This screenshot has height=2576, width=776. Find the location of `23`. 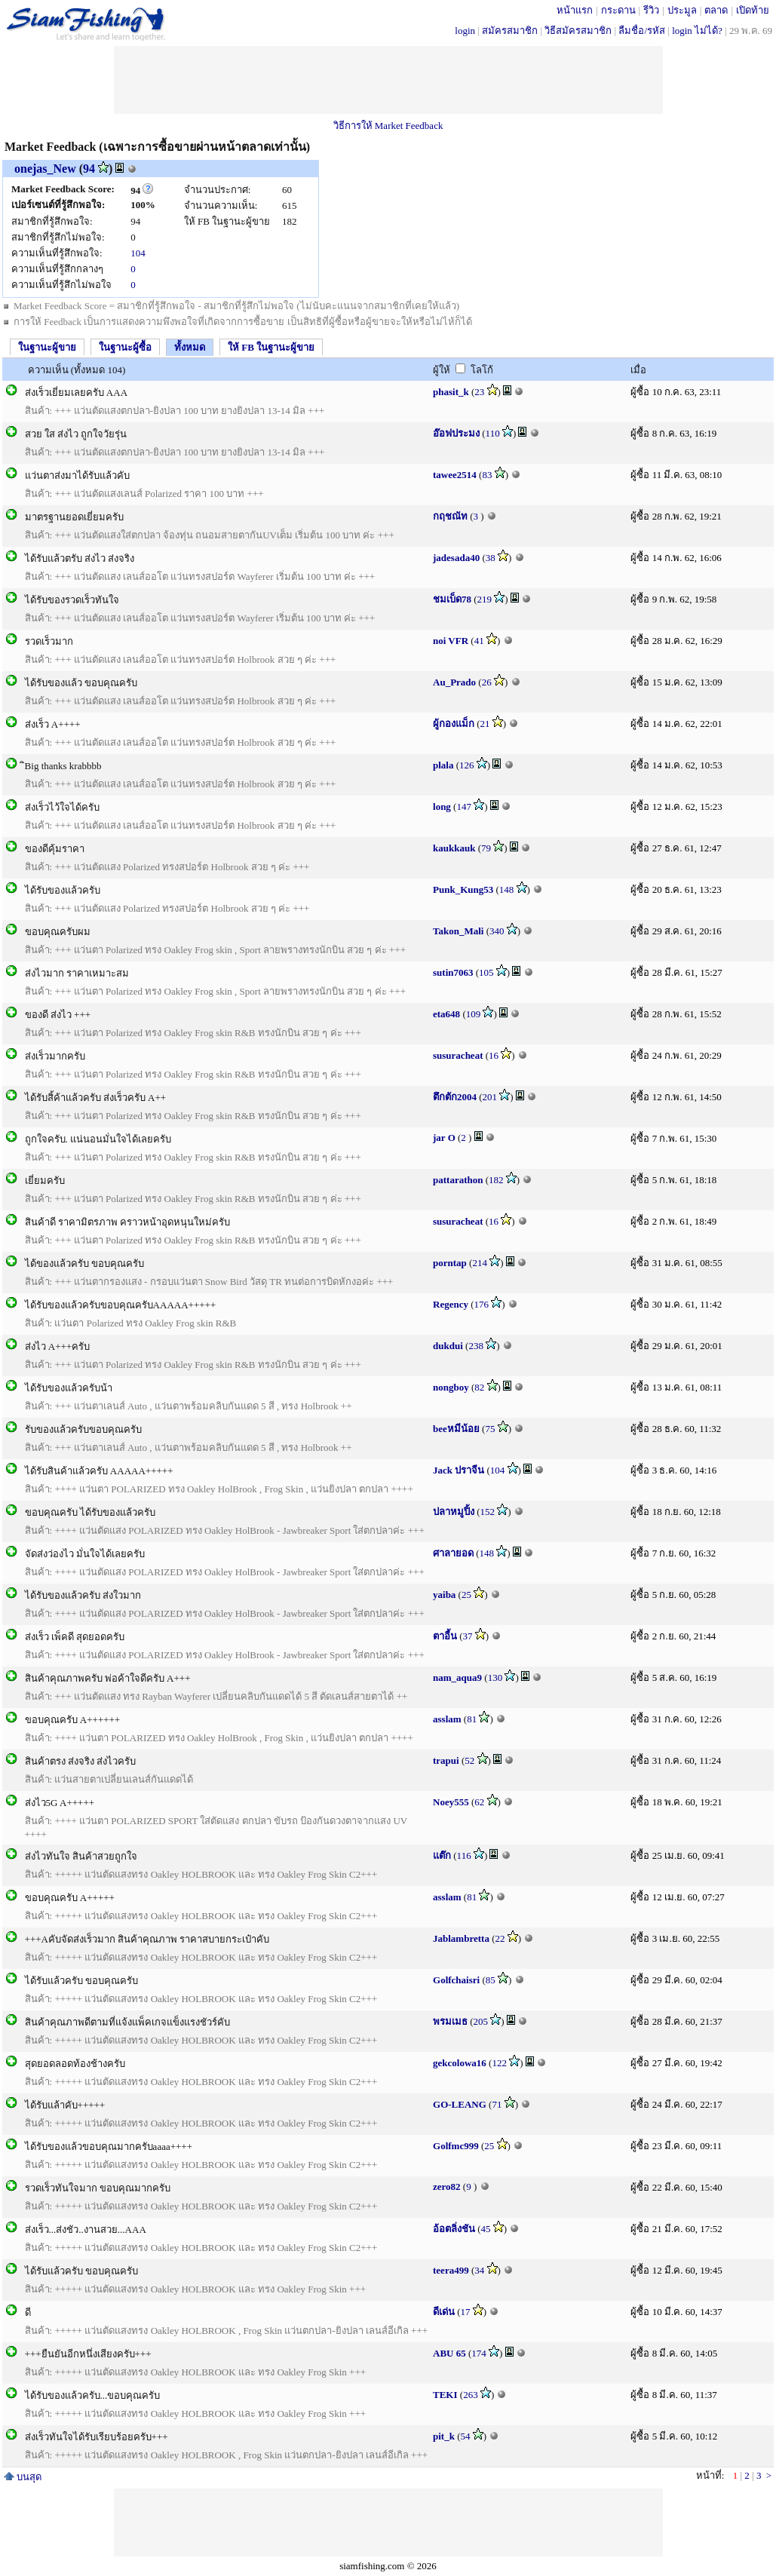

23 is located at coordinates (479, 391).